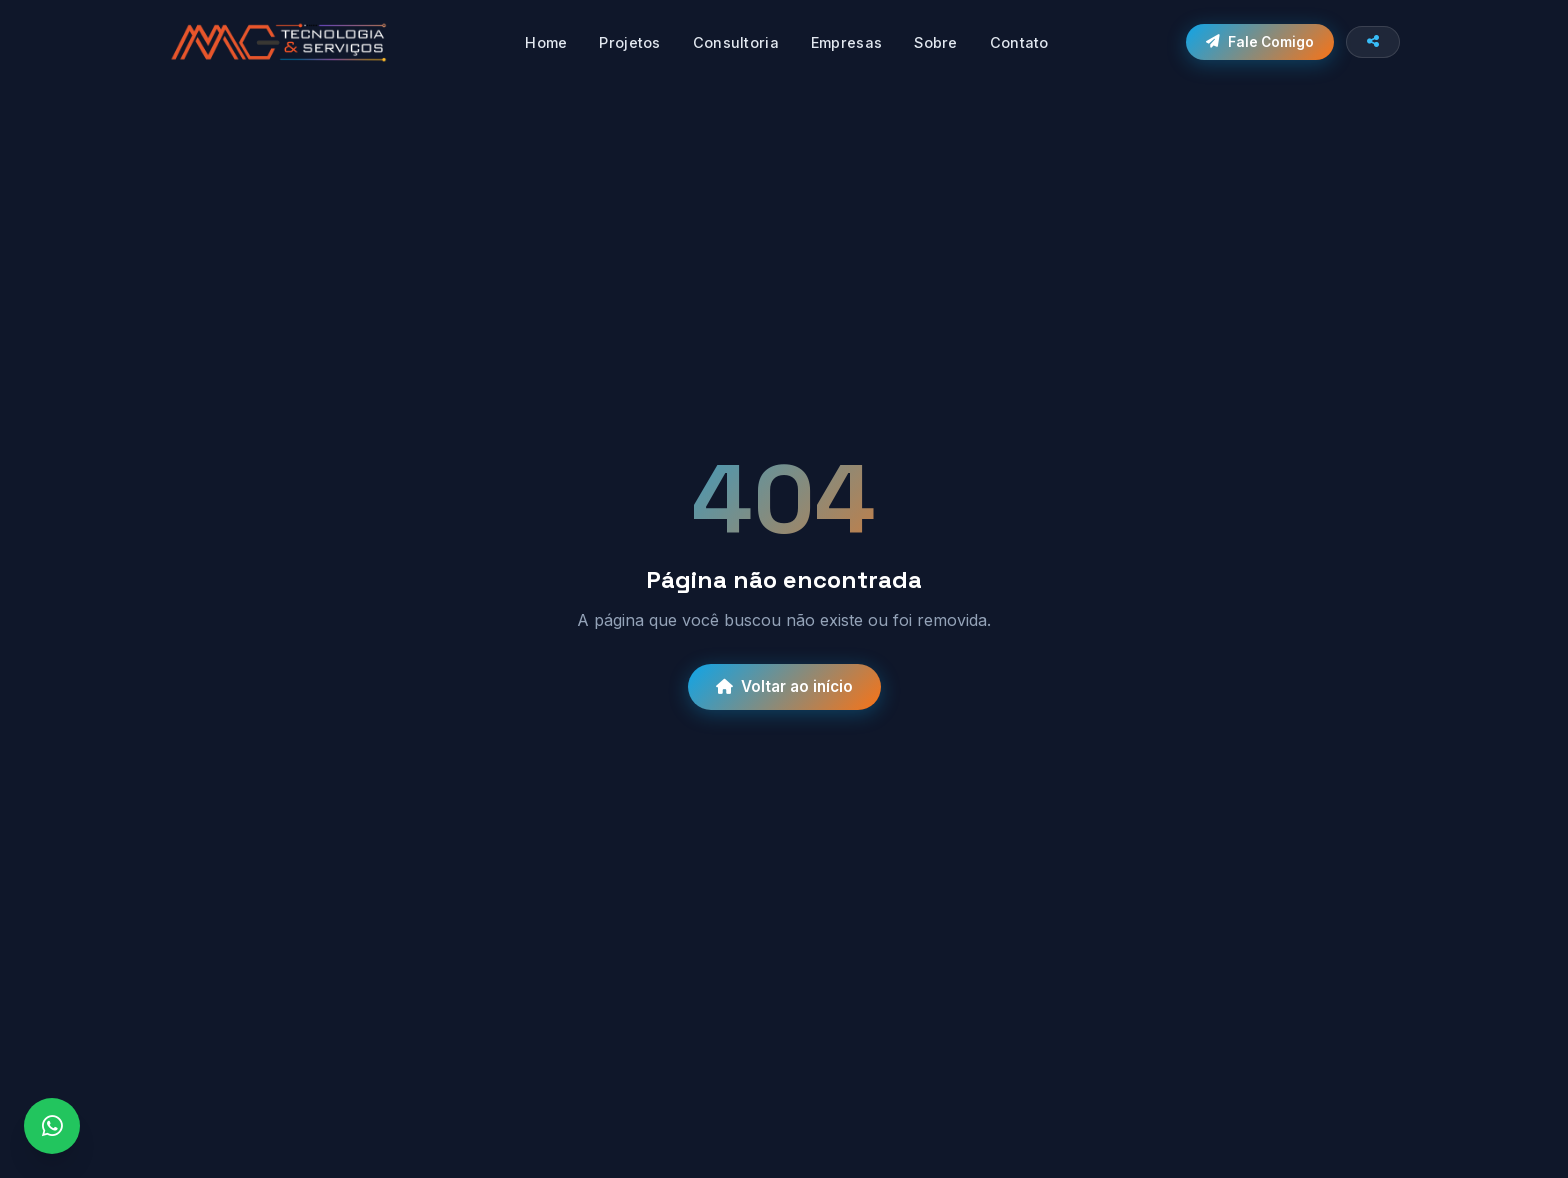 The width and height of the screenshot is (1568, 1178). Describe the element at coordinates (935, 42) in the screenshot. I see `Sobre` at that location.